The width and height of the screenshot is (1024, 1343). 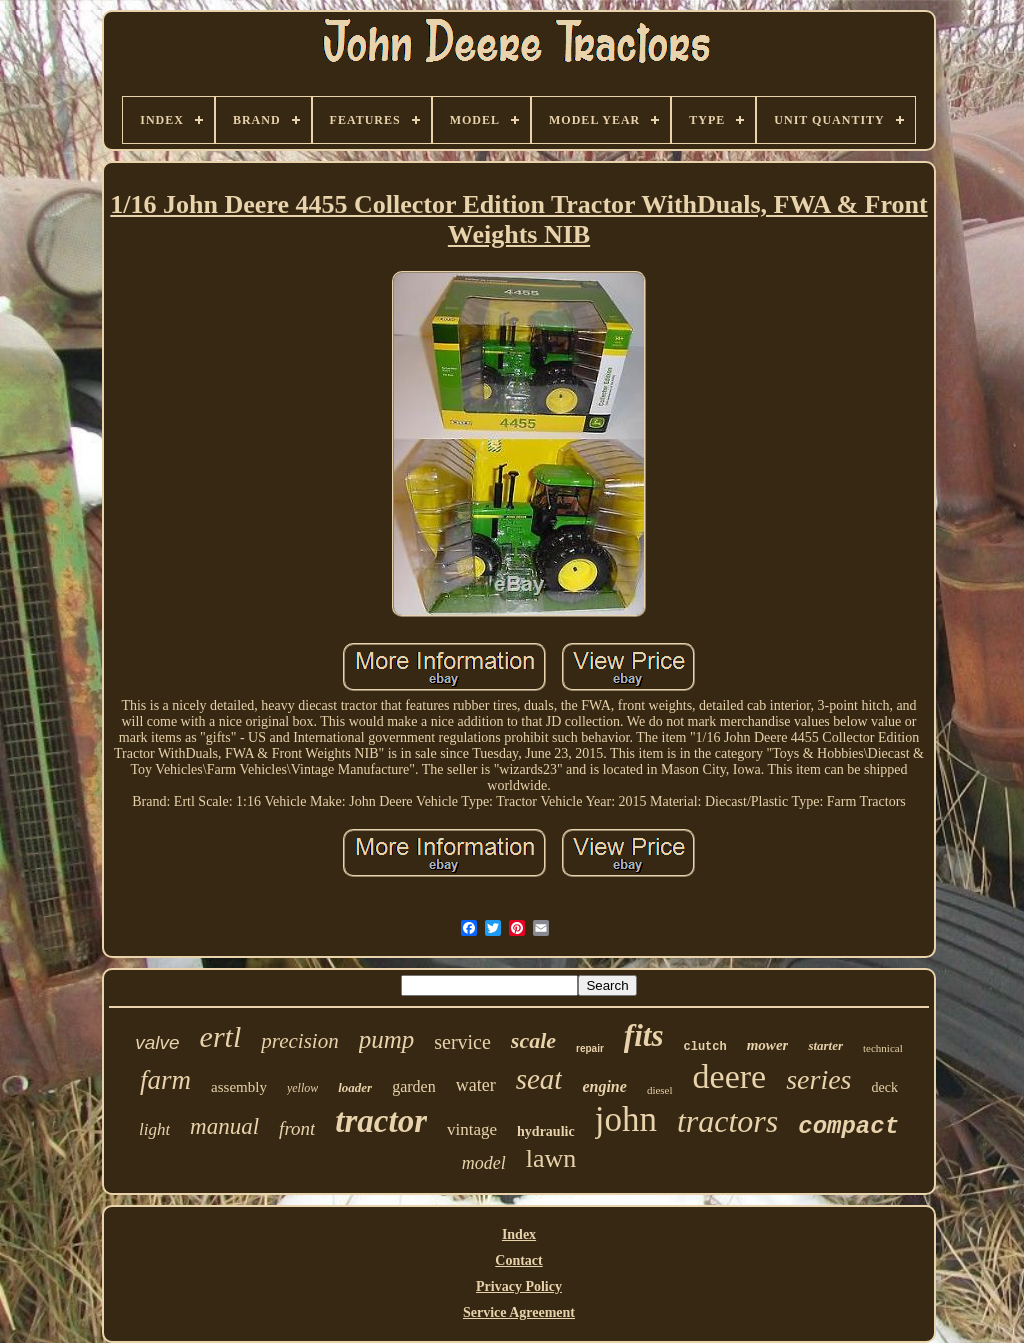 What do you see at coordinates (590, 1048) in the screenshot?
I see `repair` at bounding box center [590, 1048].